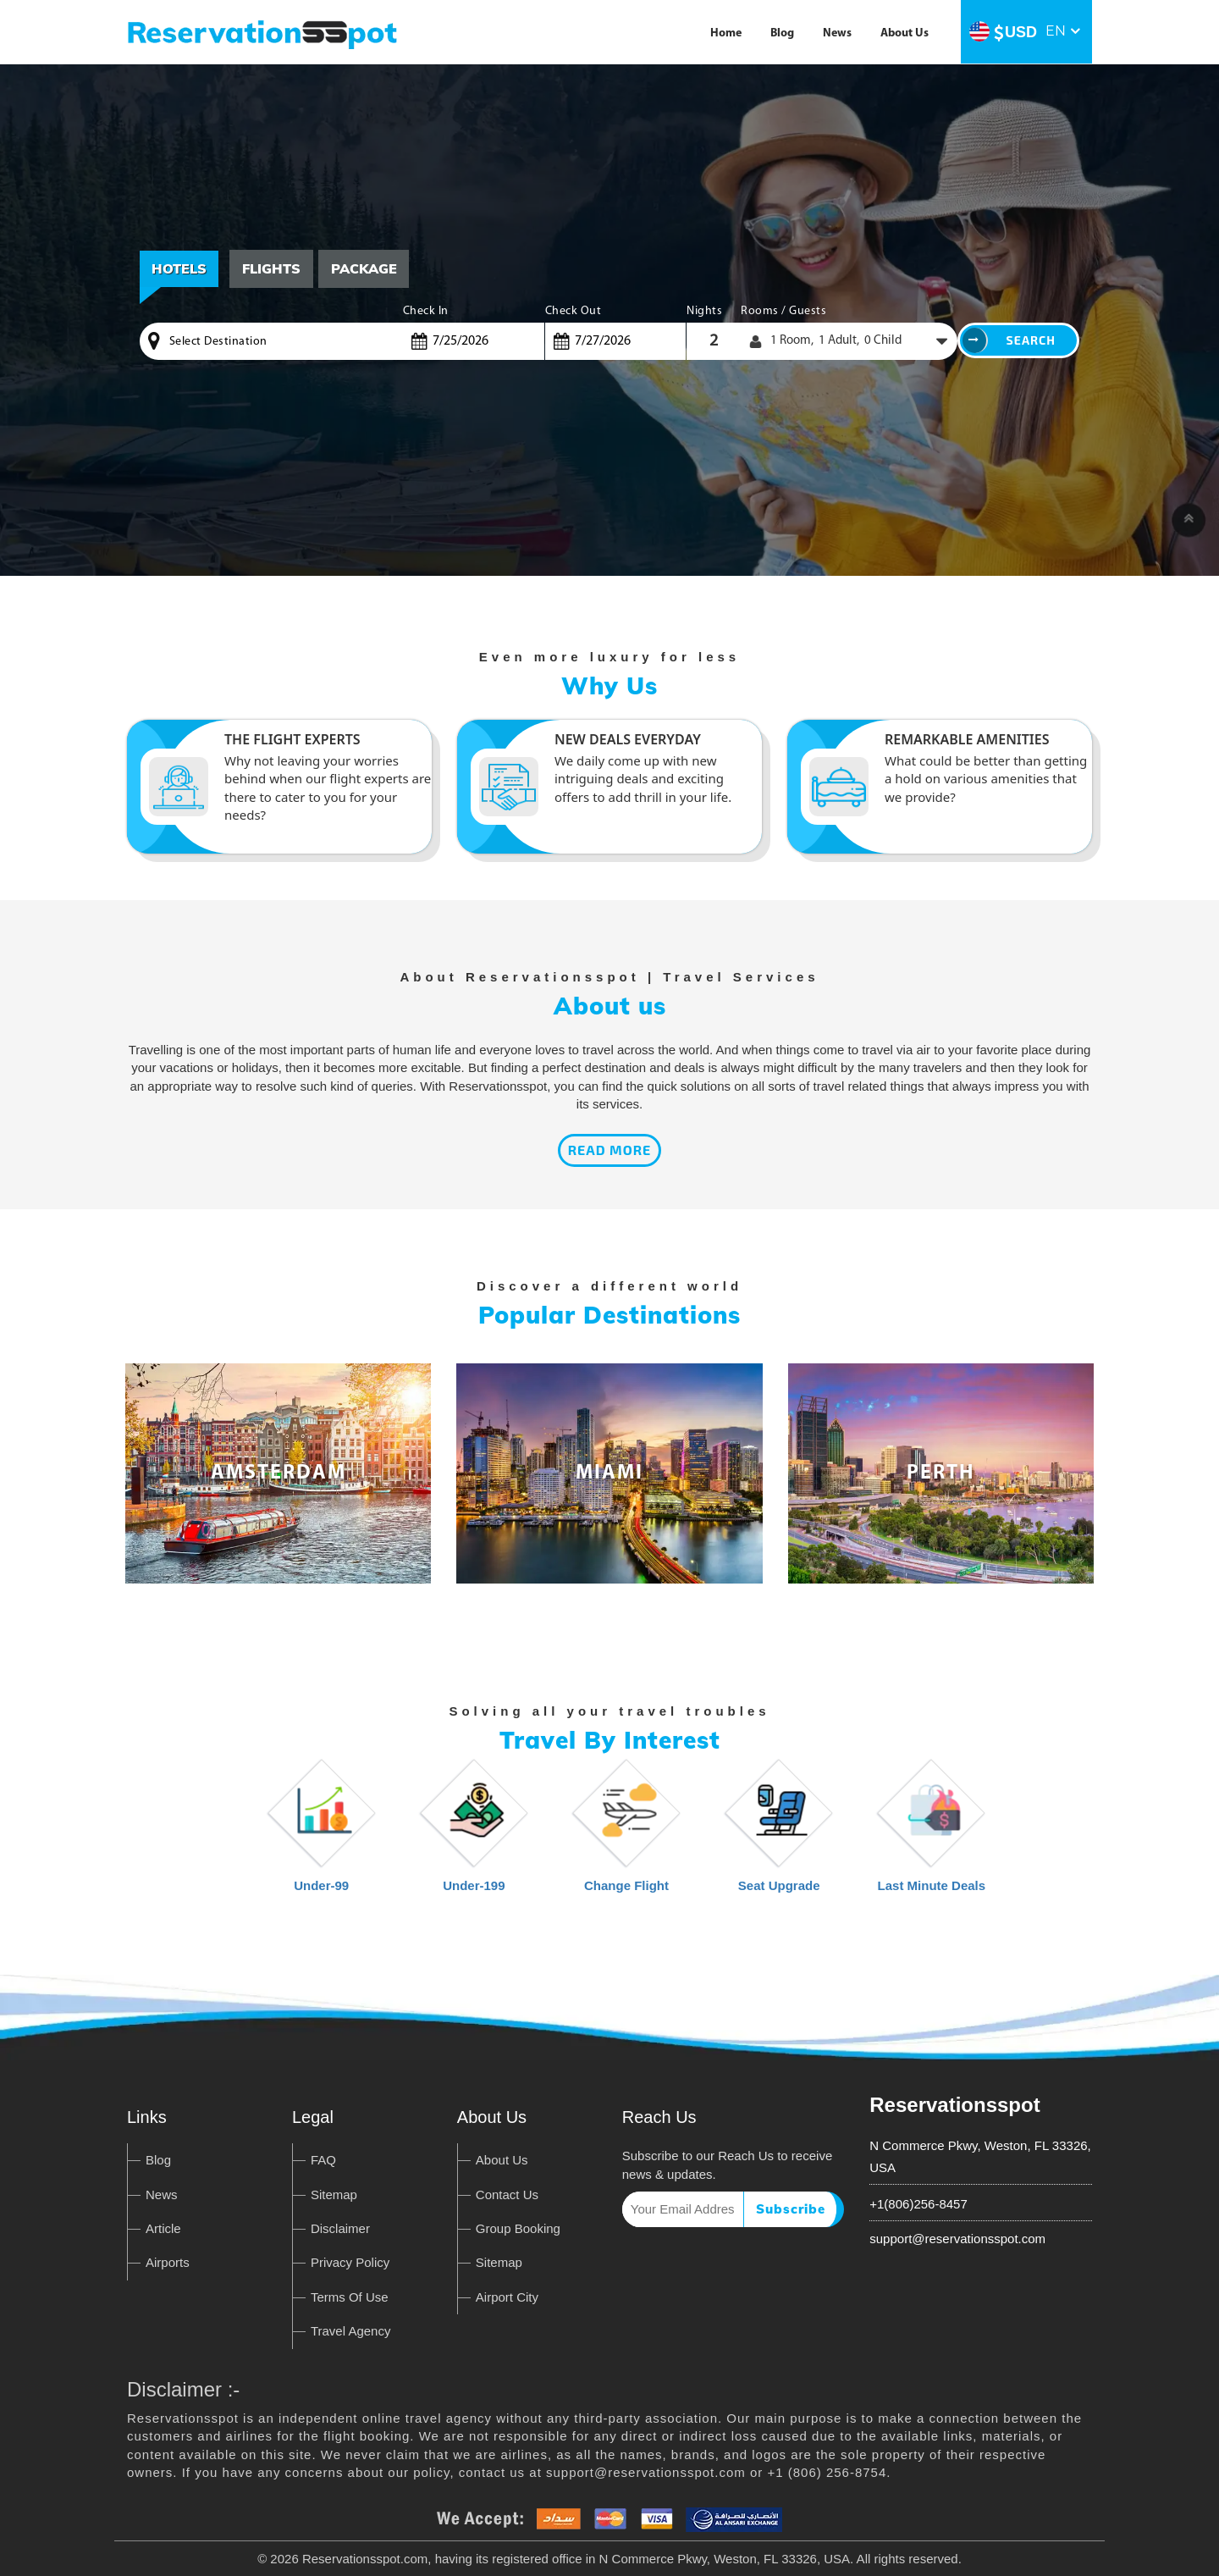  What do you see at coordinates (704, 311) in the screenshot?
I see `Nights` at bounding box center [704, 311].